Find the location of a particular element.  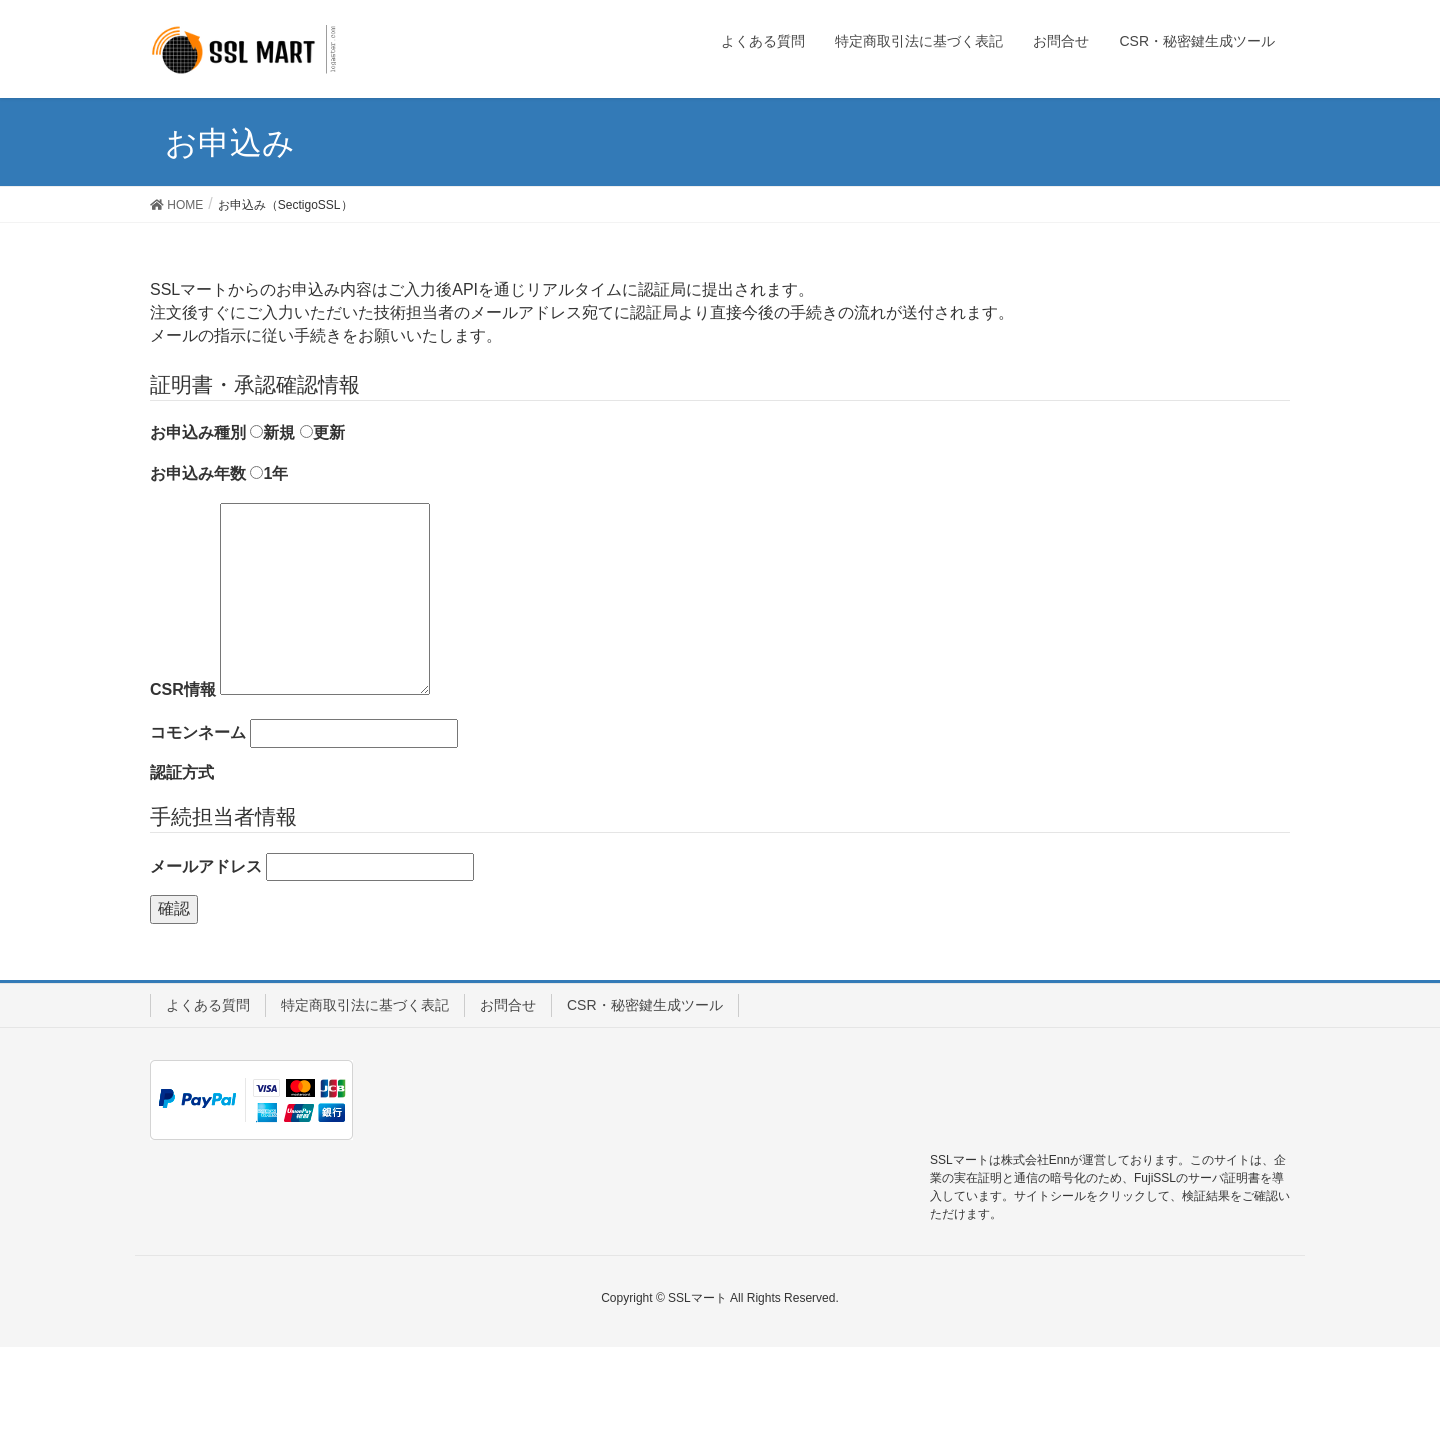

認証方式 is located at coordinates (182, 772).